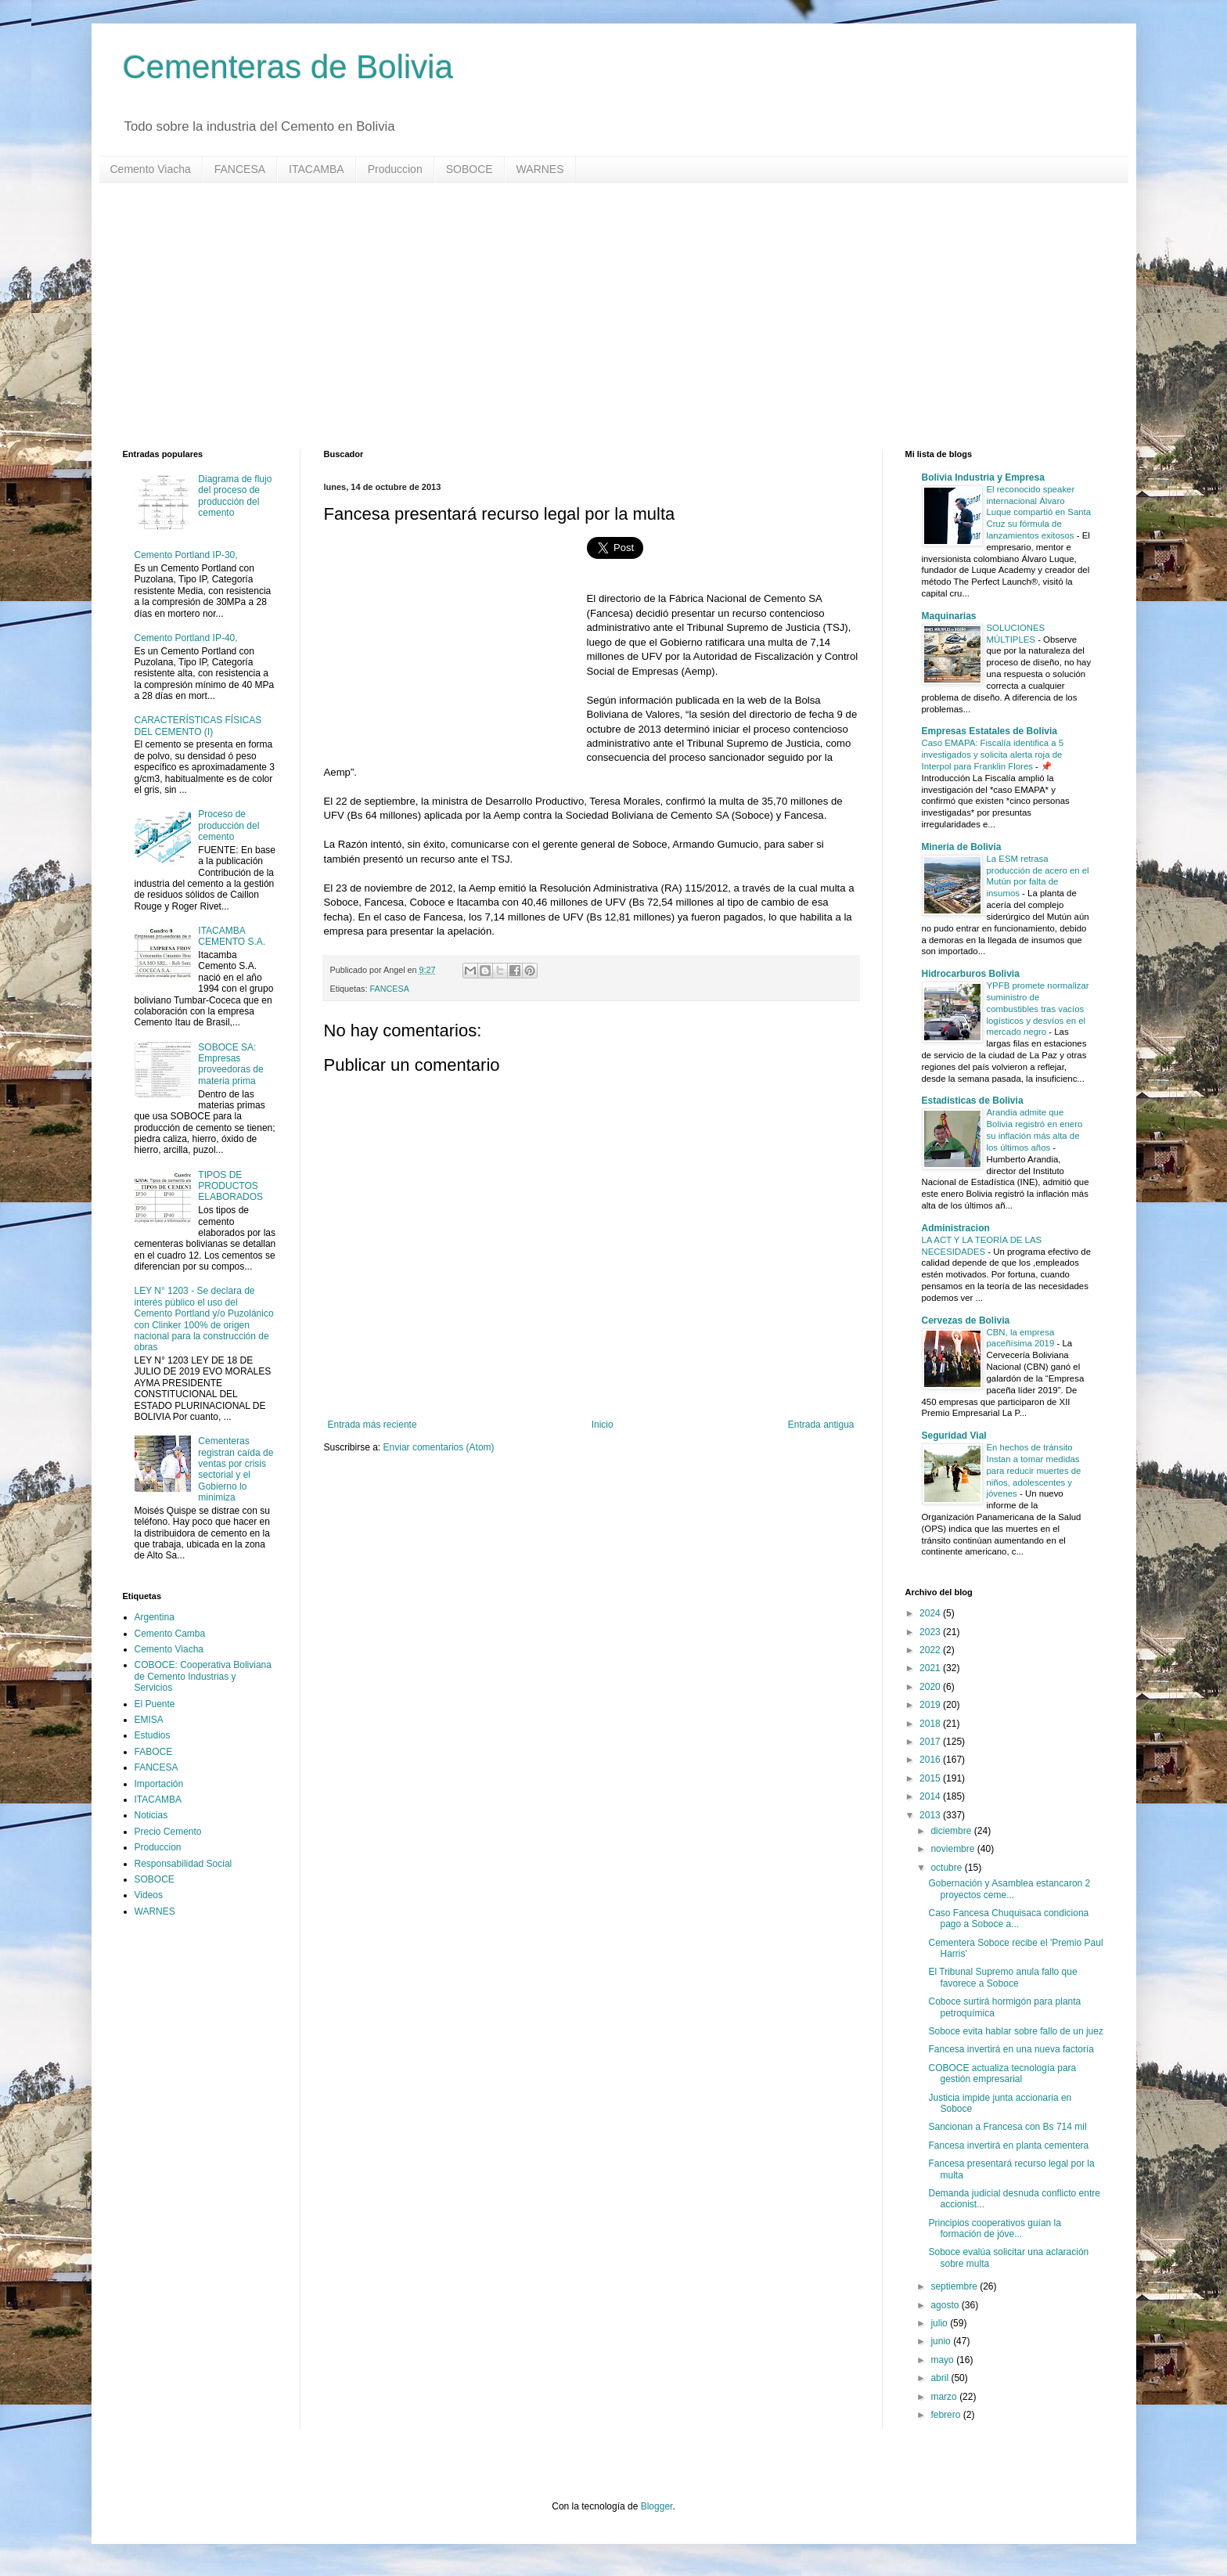 This screenshot has width=1227, height=2576. What do you see at coordinates (983, 477) in the screenshot?
I see `Bolivia Industria y Empresa` at bounding box center [983, 477].